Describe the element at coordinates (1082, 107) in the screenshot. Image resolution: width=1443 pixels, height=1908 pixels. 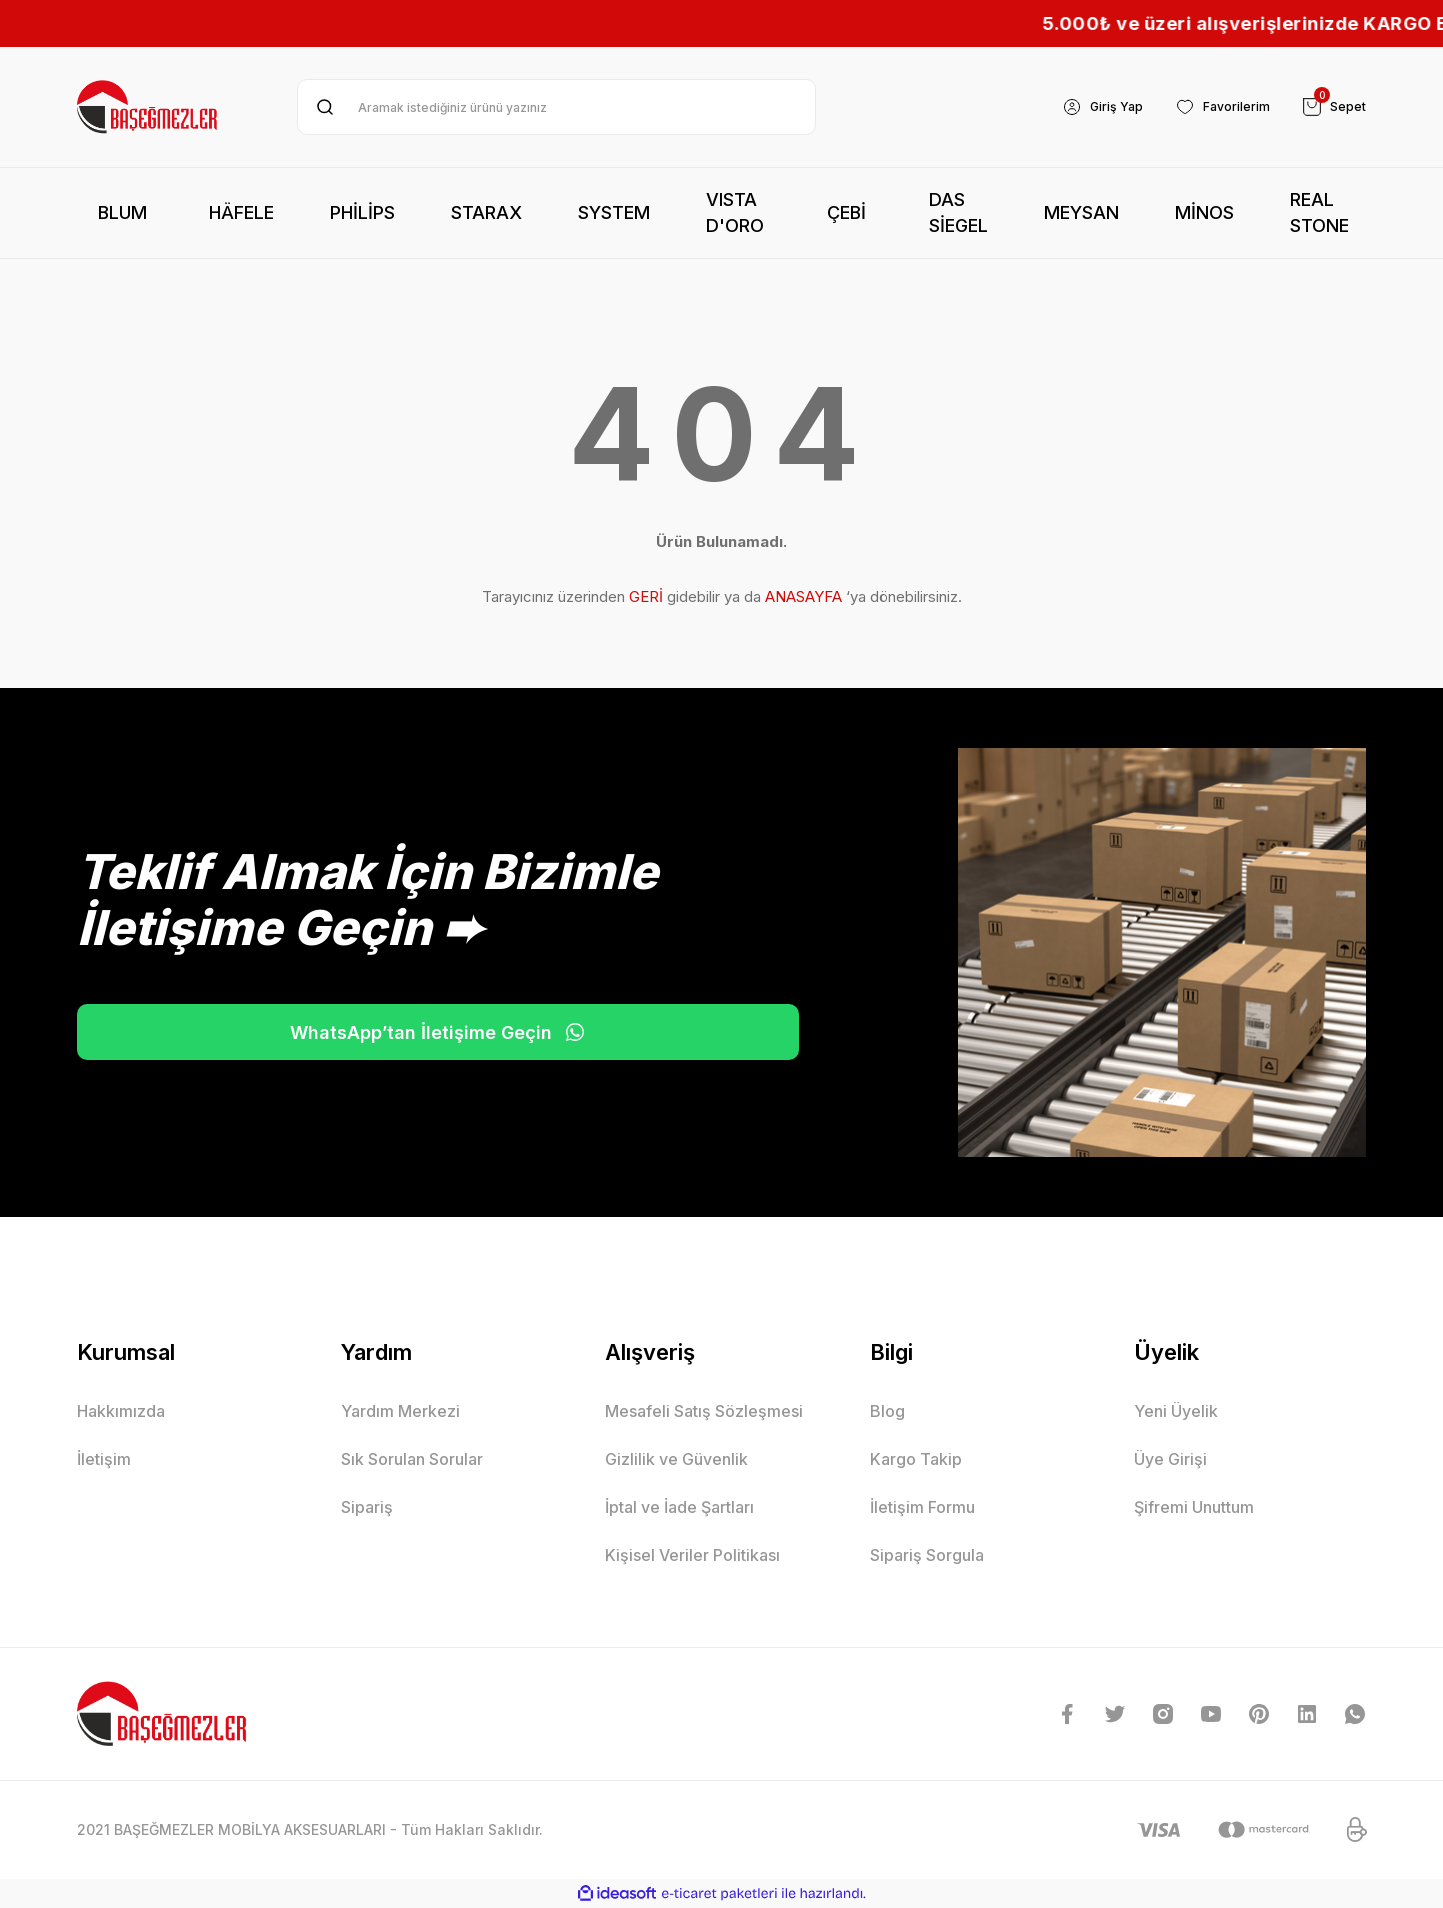
I see `[Member Login]` at that location.